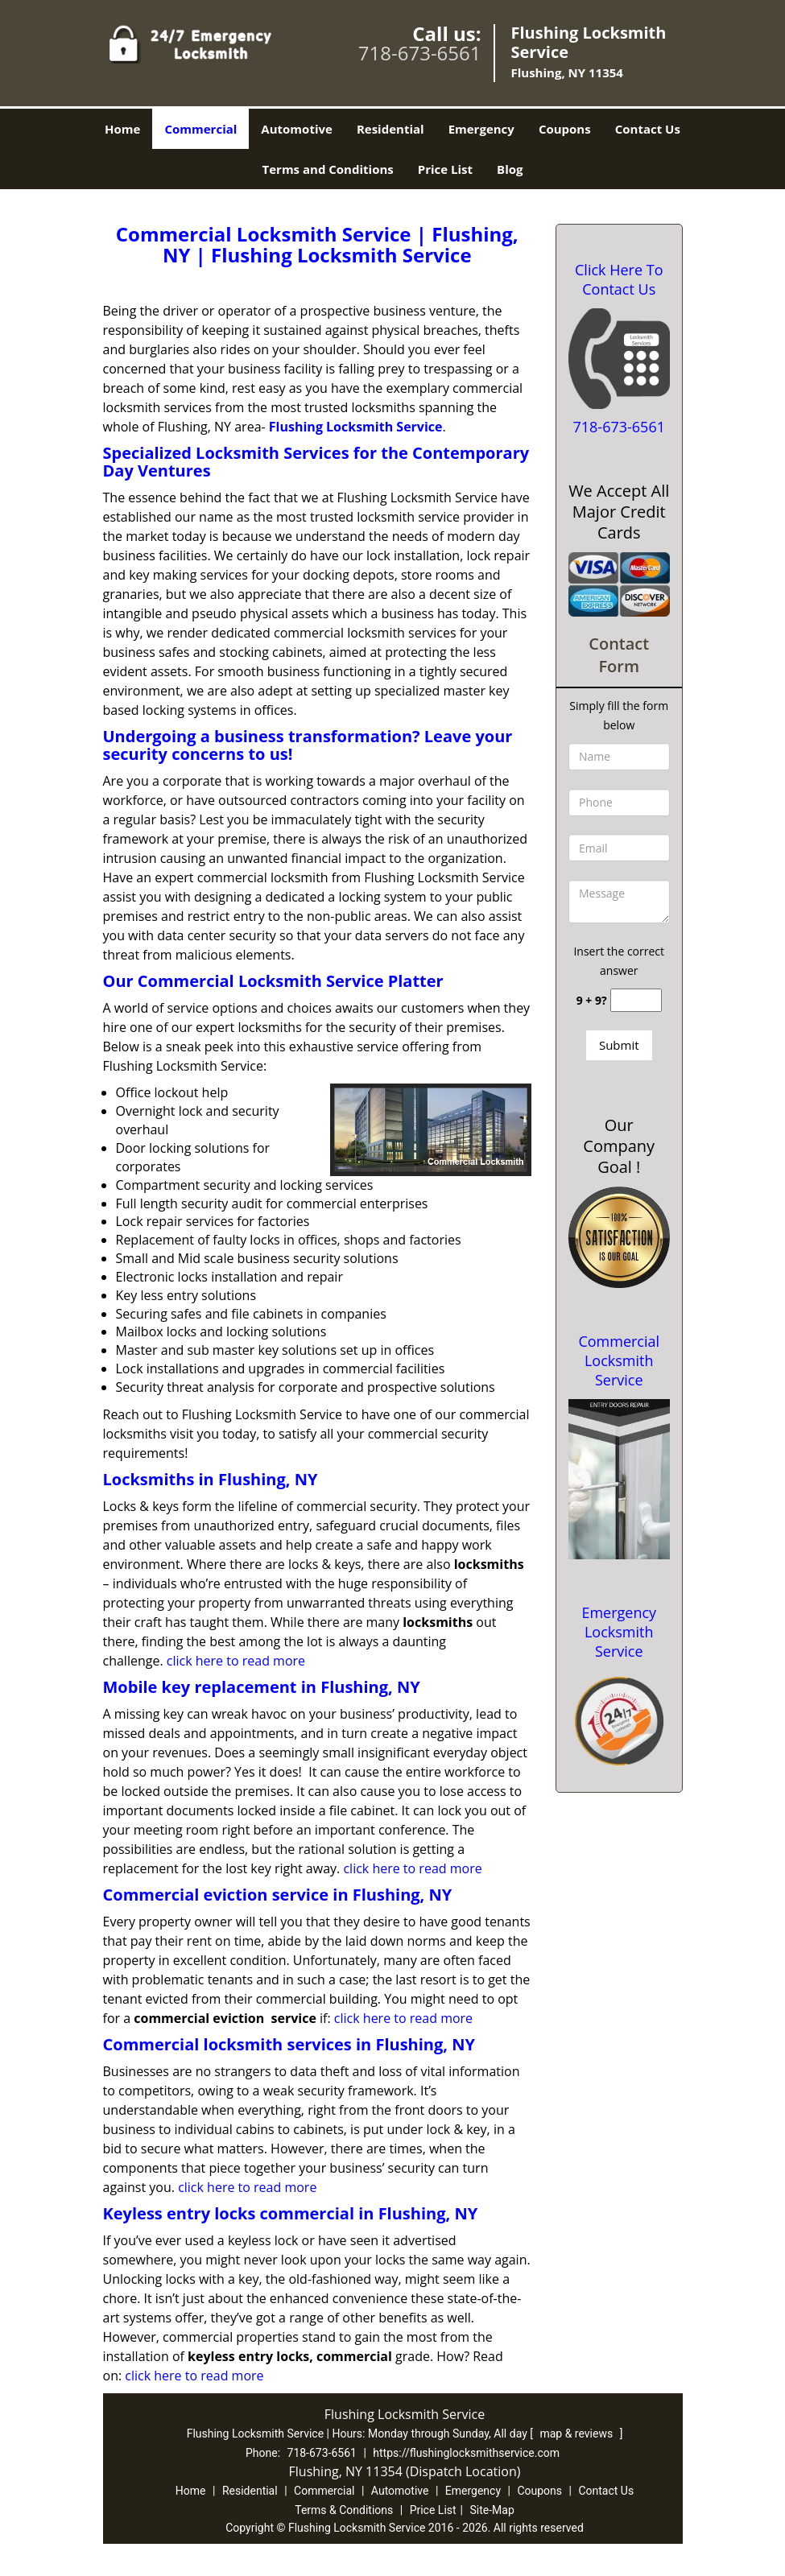 The image size is (785, 2576). What do you see at coordinates (200, 129) in the screenshot?
I see `Commercial` at bounding box center [200, 129].